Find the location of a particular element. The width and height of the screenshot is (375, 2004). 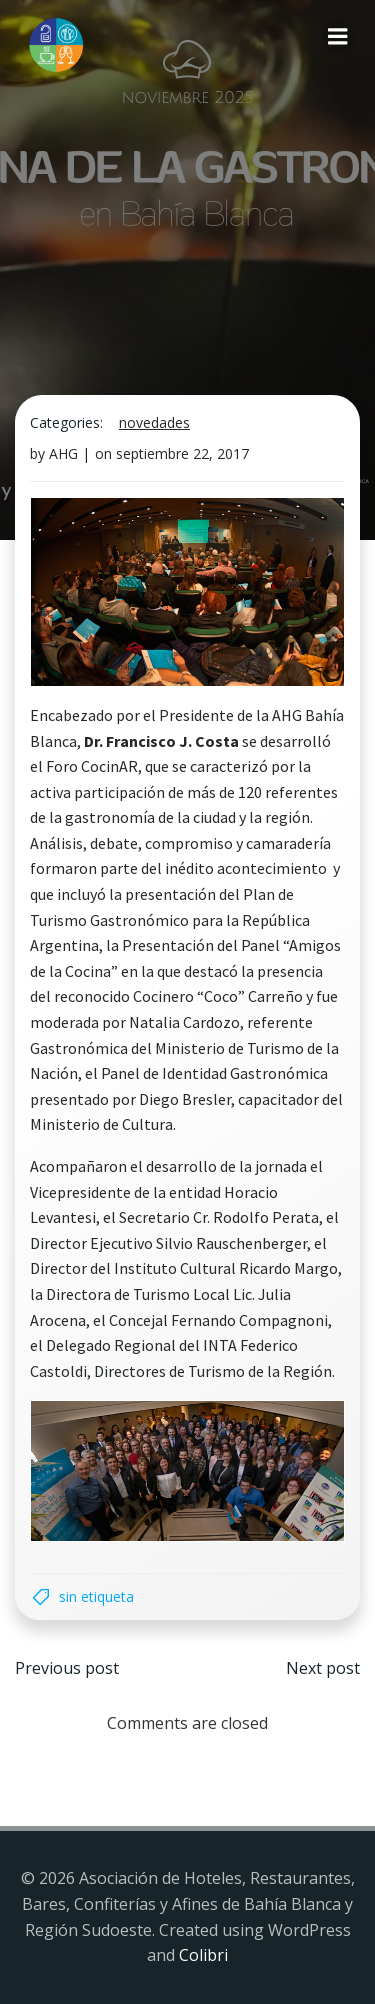

Novedades is located at coordinates (154, 422).